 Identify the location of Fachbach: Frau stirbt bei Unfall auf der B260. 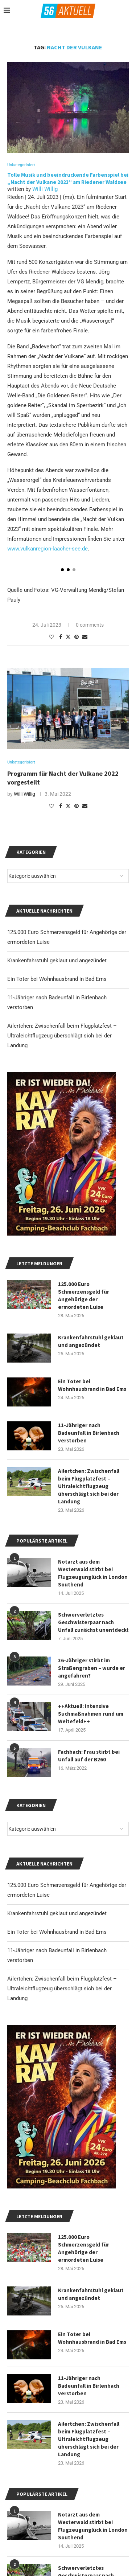
(89, 1755).